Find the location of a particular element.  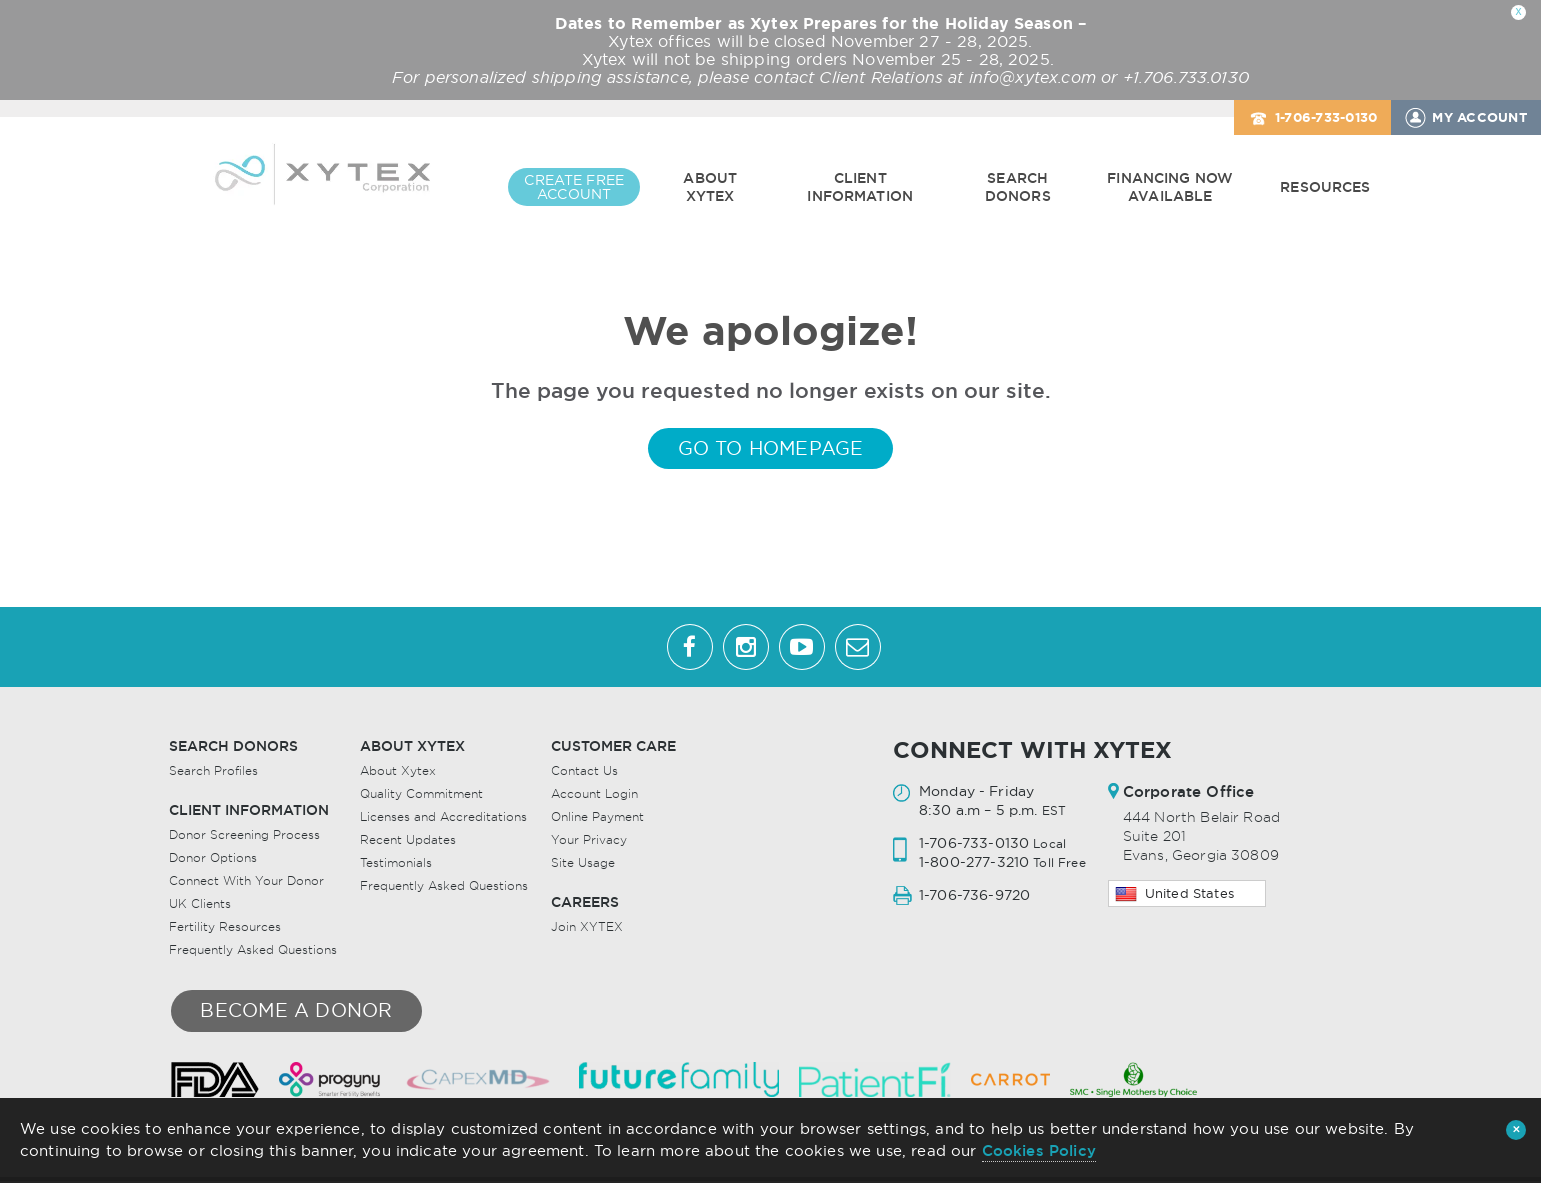

Frequently Asked Questions is located at coordinates (253, 951).